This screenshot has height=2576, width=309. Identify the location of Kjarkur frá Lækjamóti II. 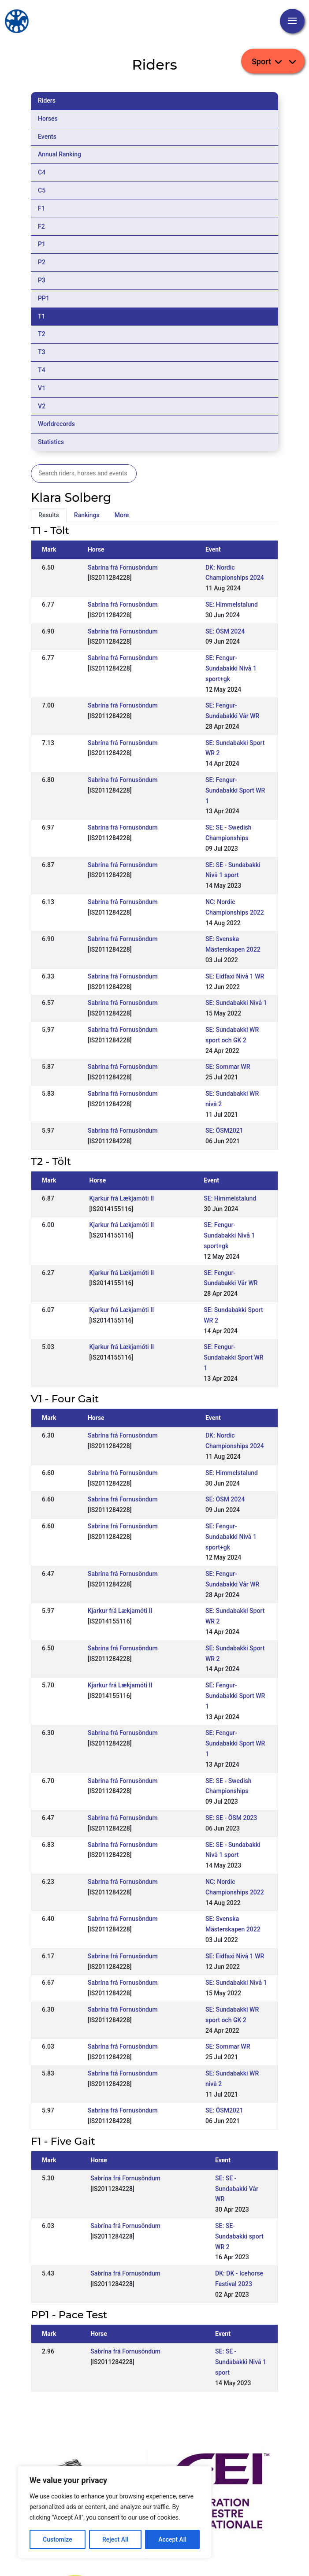
(121, 1198).